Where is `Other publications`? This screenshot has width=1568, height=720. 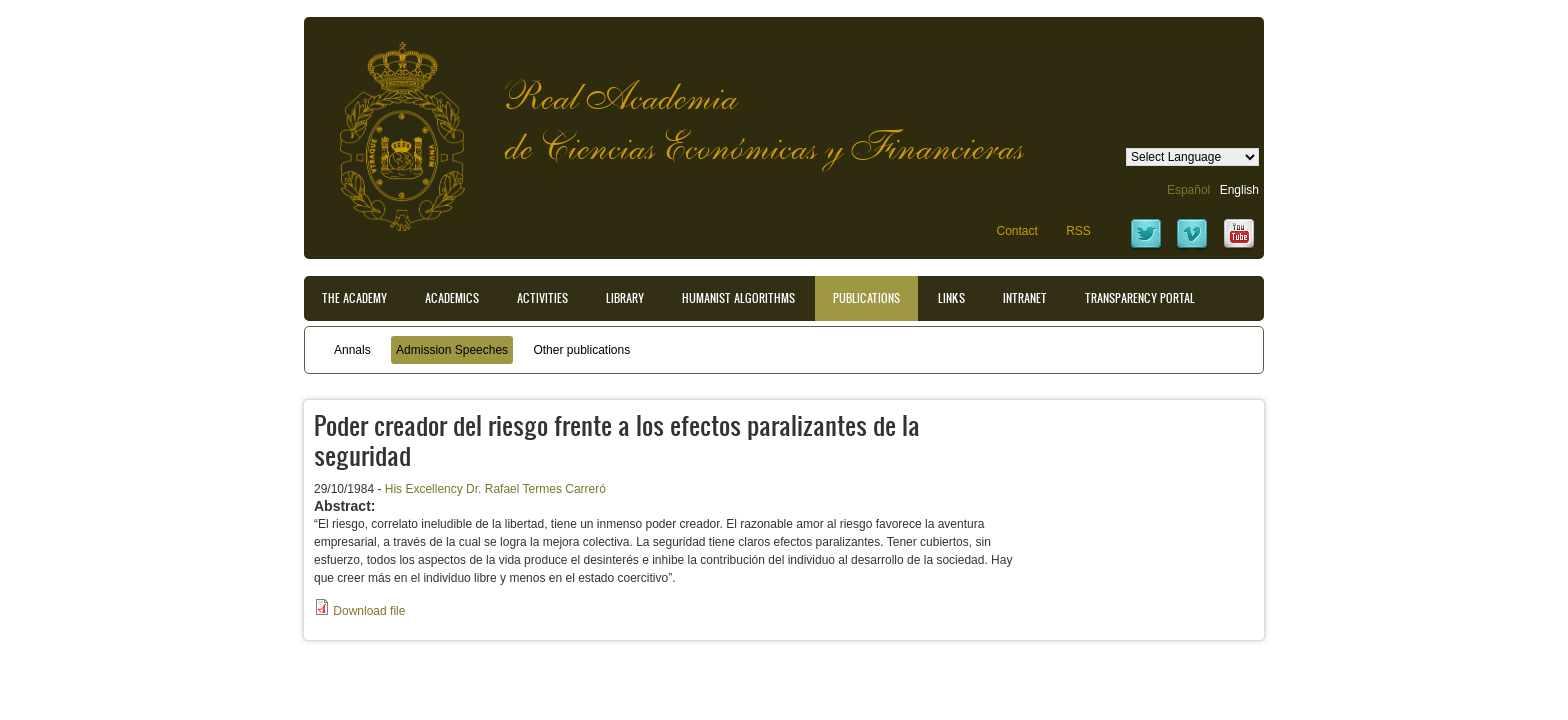 Other publications is located at coordinates (581, 350).